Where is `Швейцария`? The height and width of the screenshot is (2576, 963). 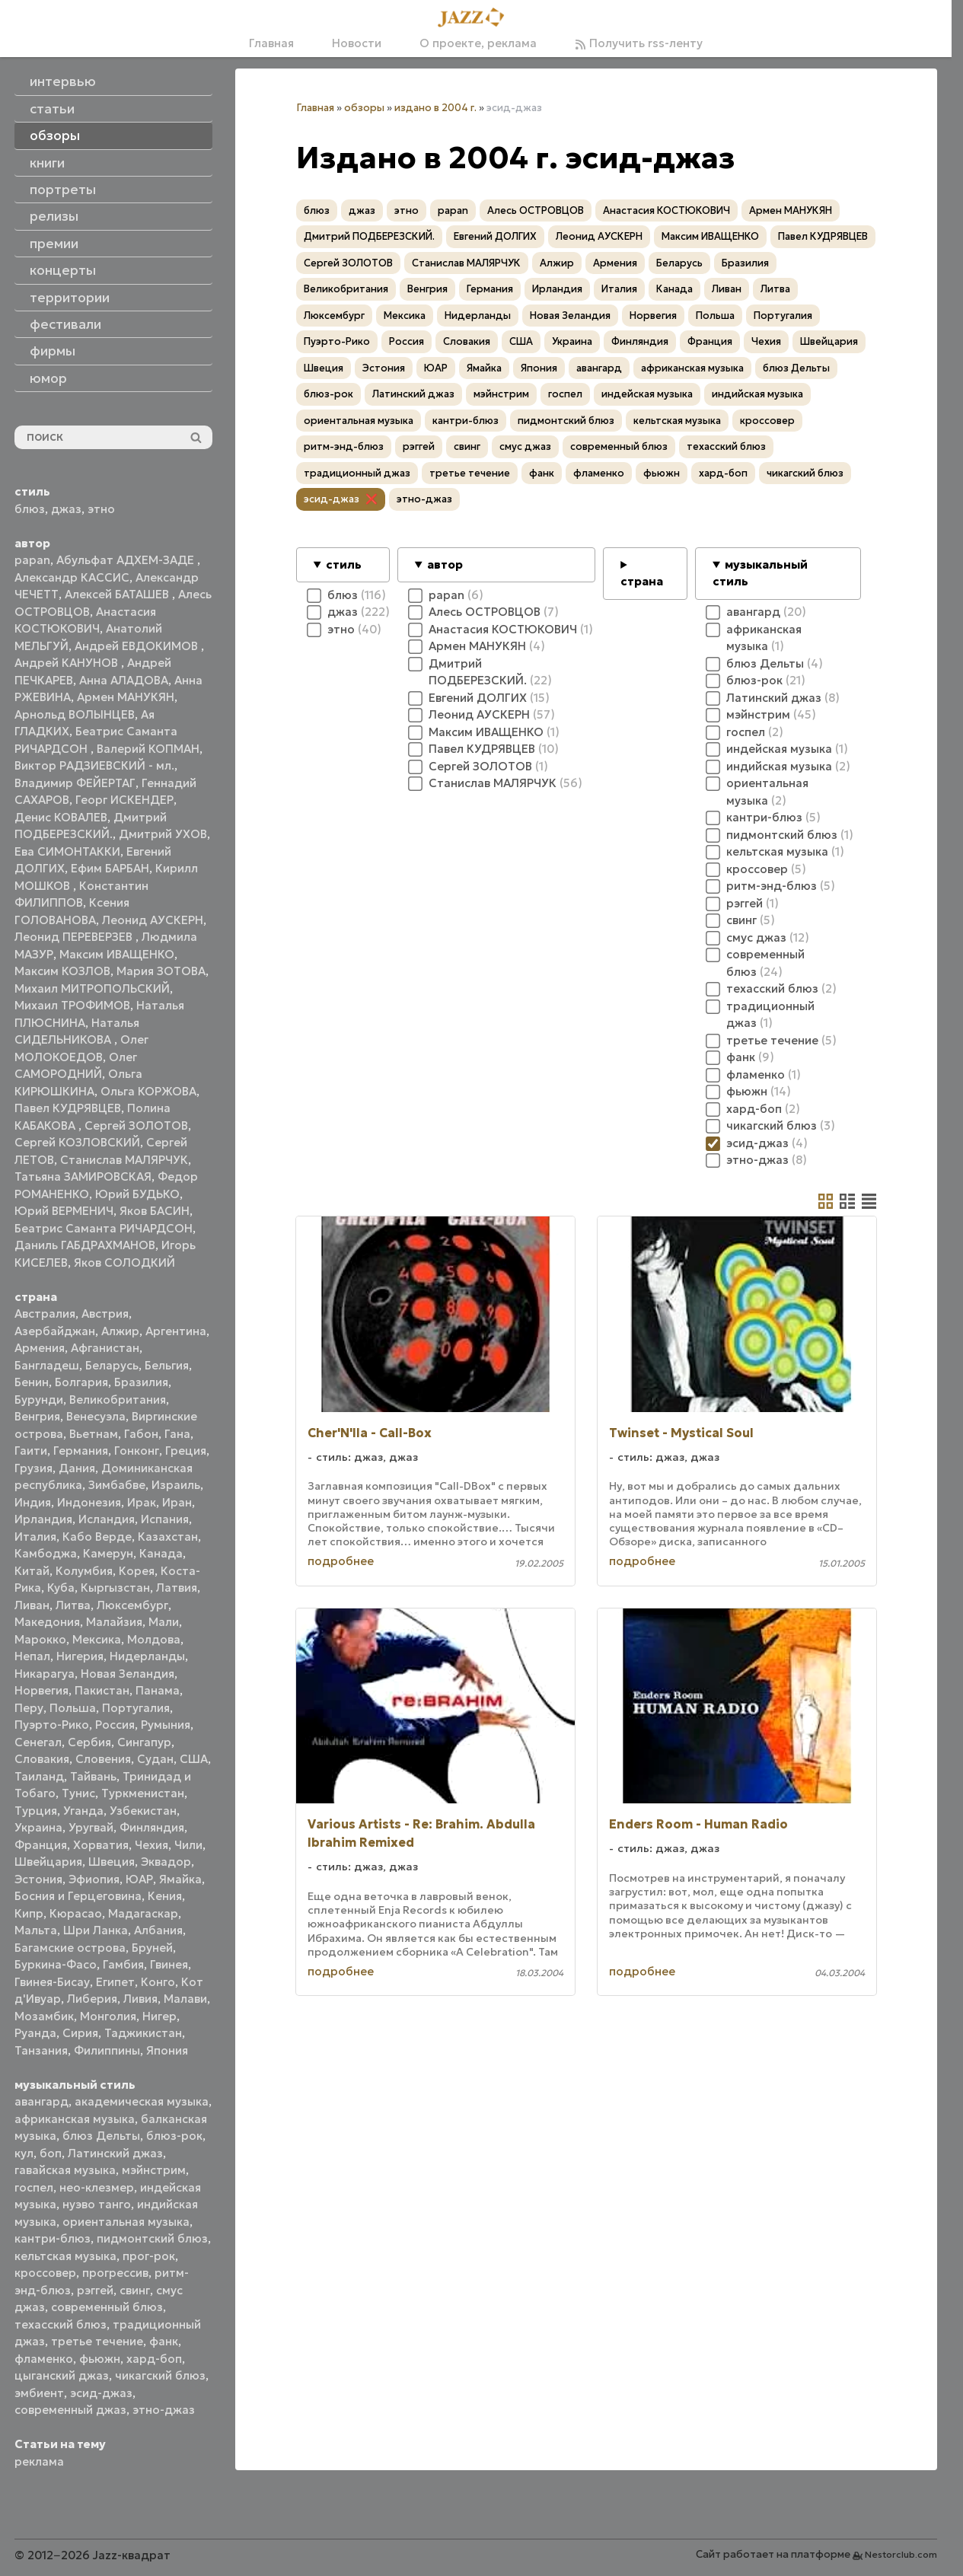 Швейцария is located at coordinates (48, 1861).